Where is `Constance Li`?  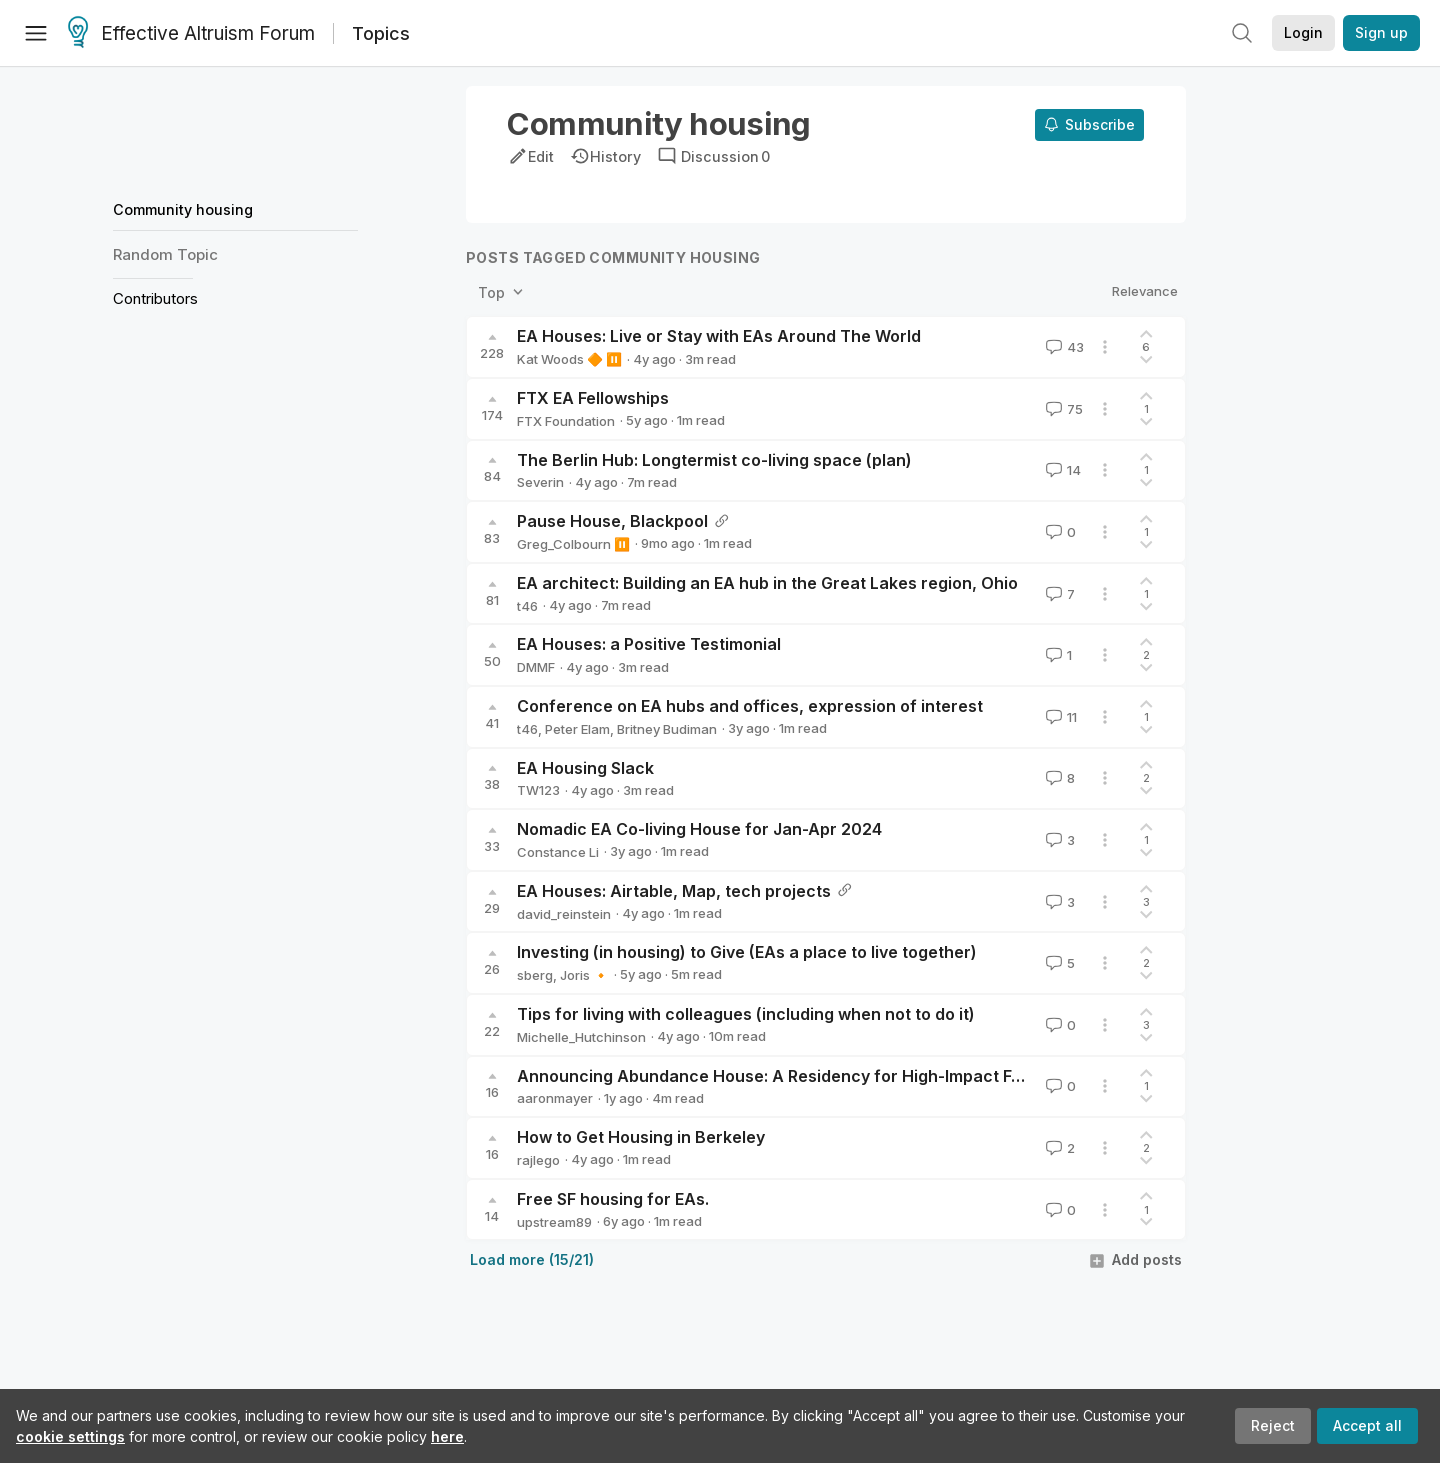 Constance Li is located at coordinates (558, 852).